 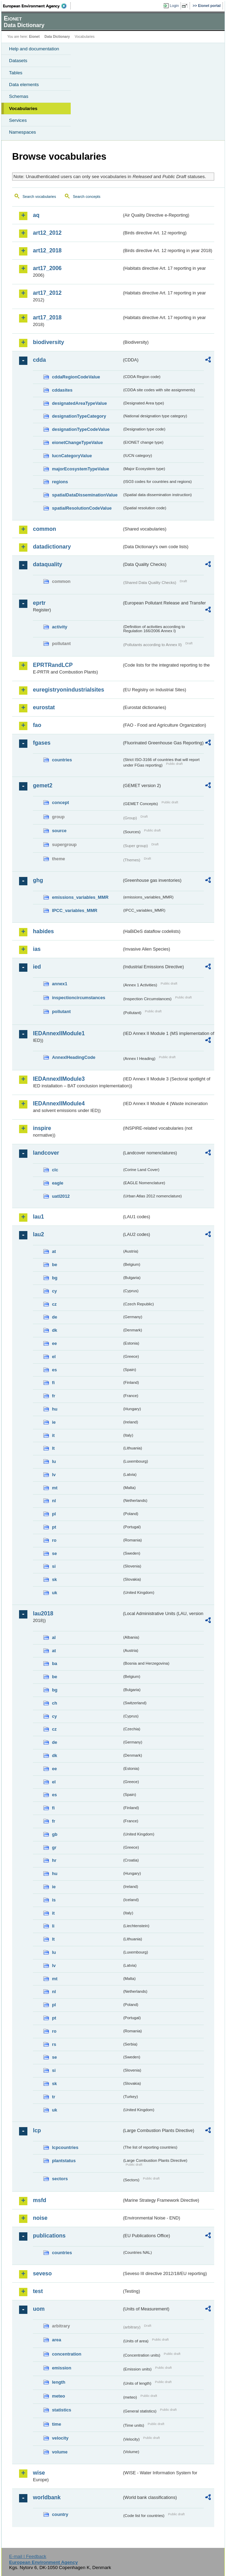 What do you see at coordinates (38, 1217) in the screenshot?
I see `lau1` at bounding box center [38, 1217].